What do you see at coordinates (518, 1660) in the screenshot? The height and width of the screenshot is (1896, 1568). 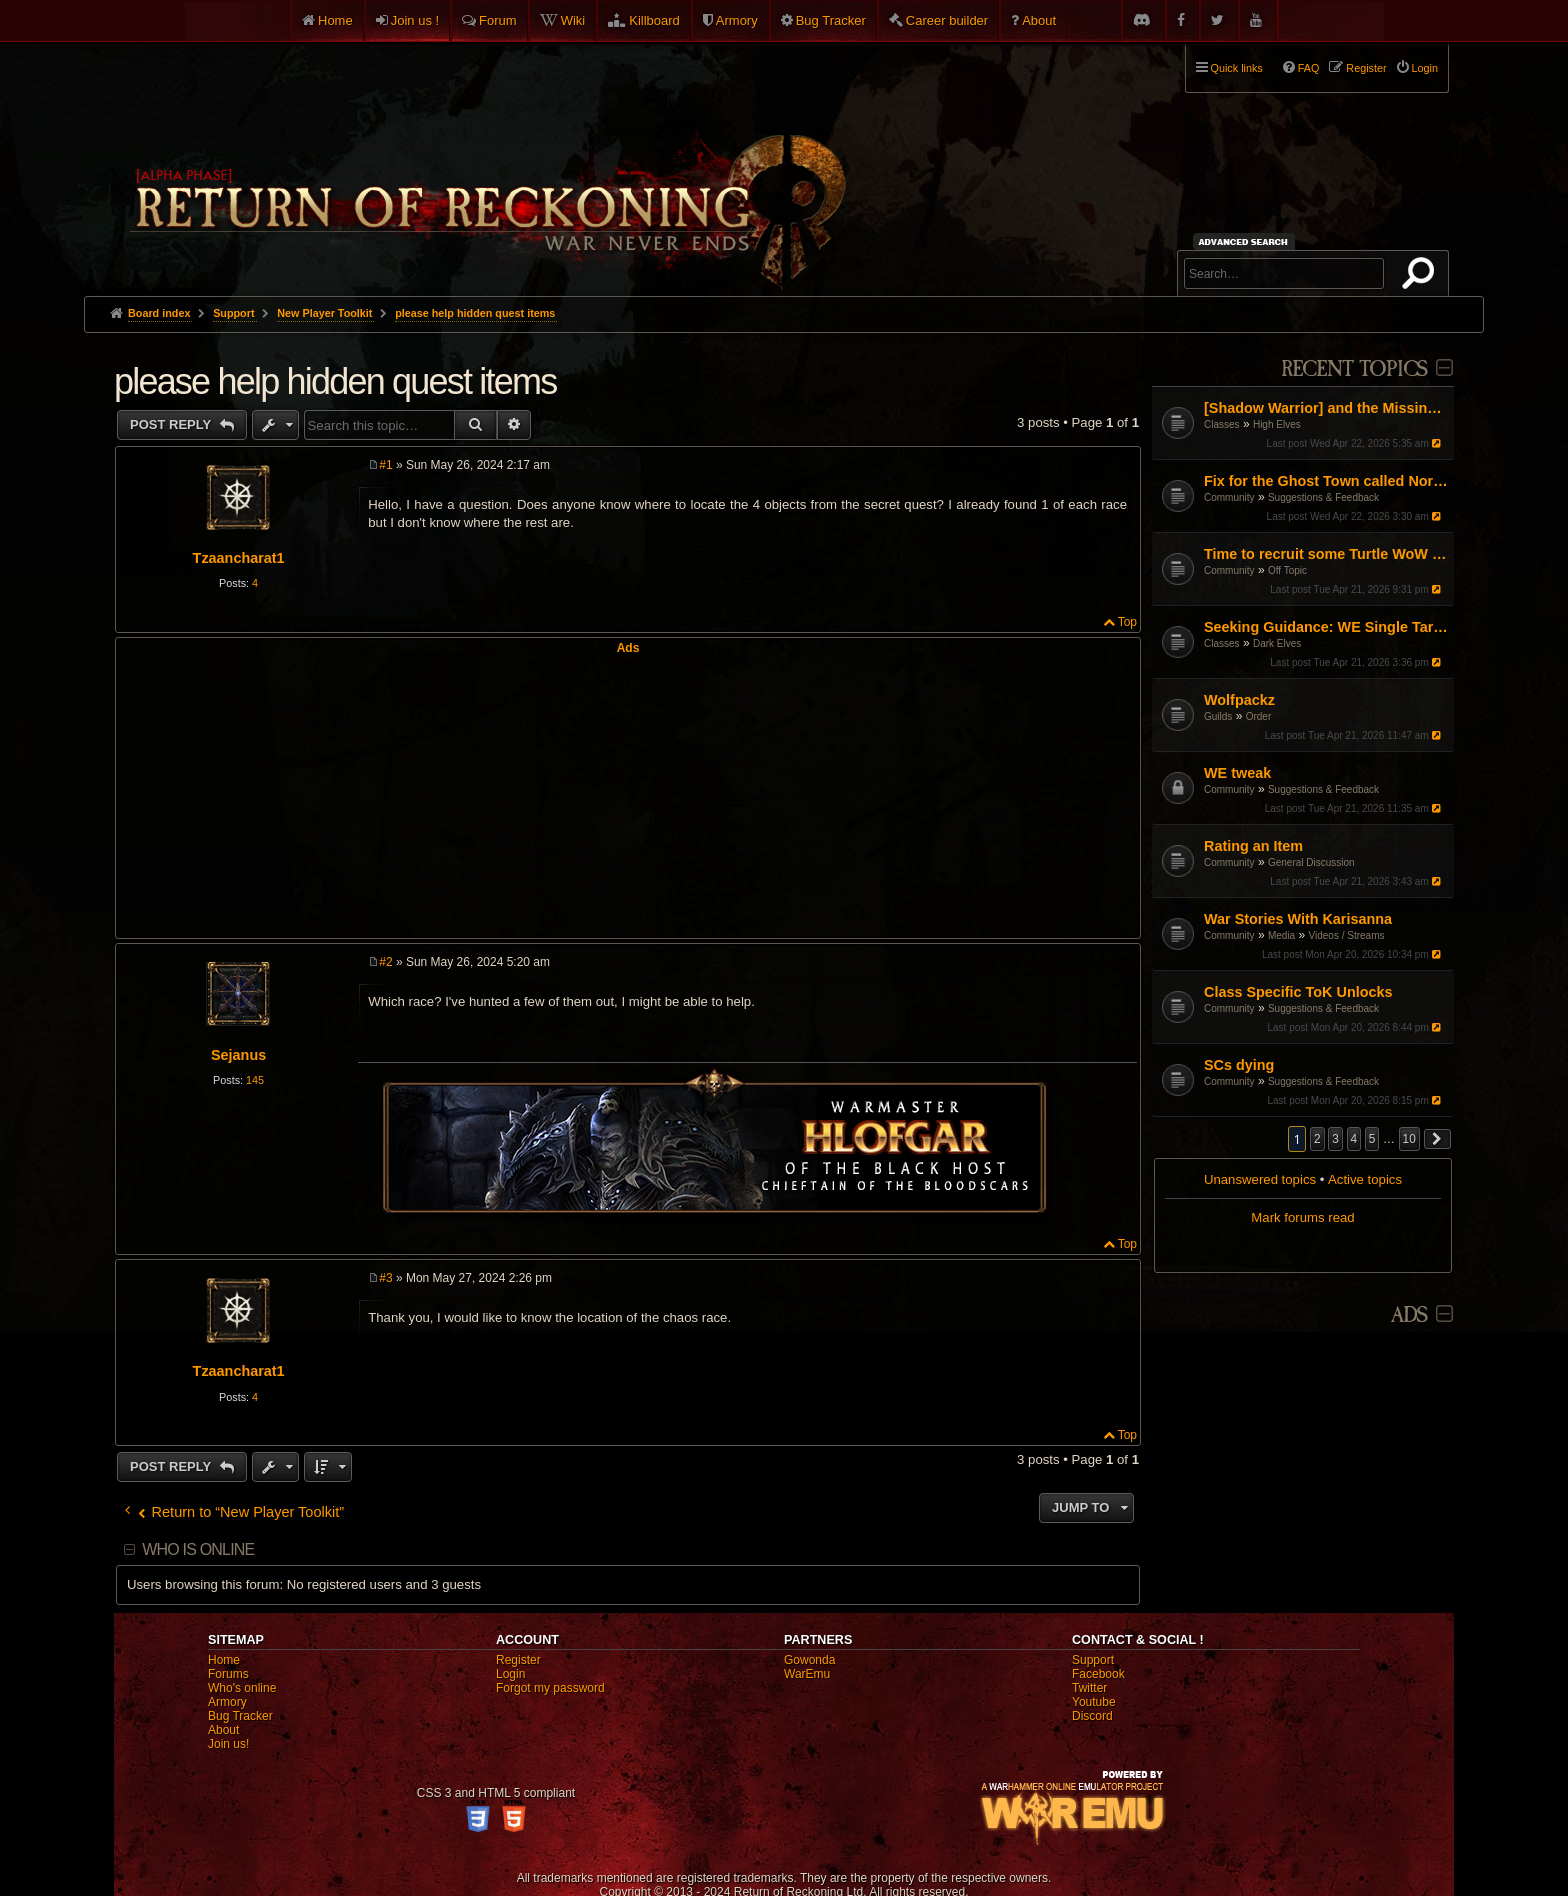 I see `Register` at bounding box center [518, 1660].